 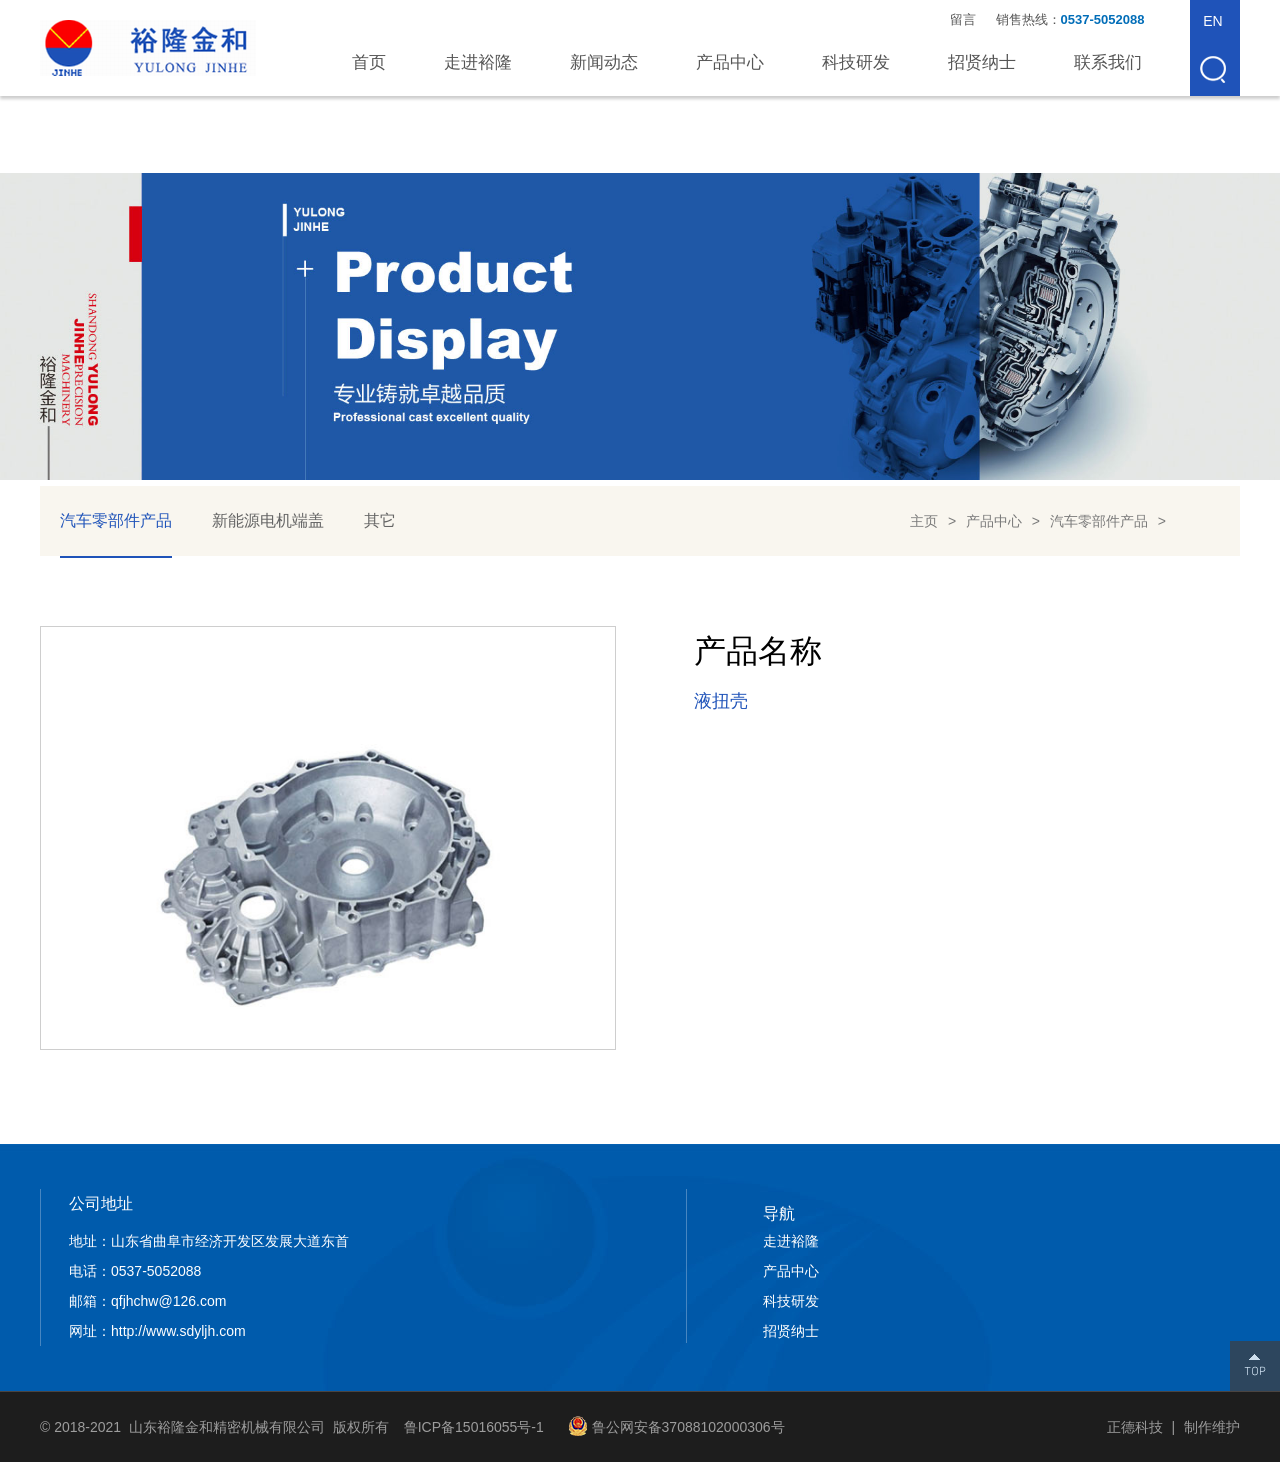 I want to click on 留言, so click(x=963, y=19).